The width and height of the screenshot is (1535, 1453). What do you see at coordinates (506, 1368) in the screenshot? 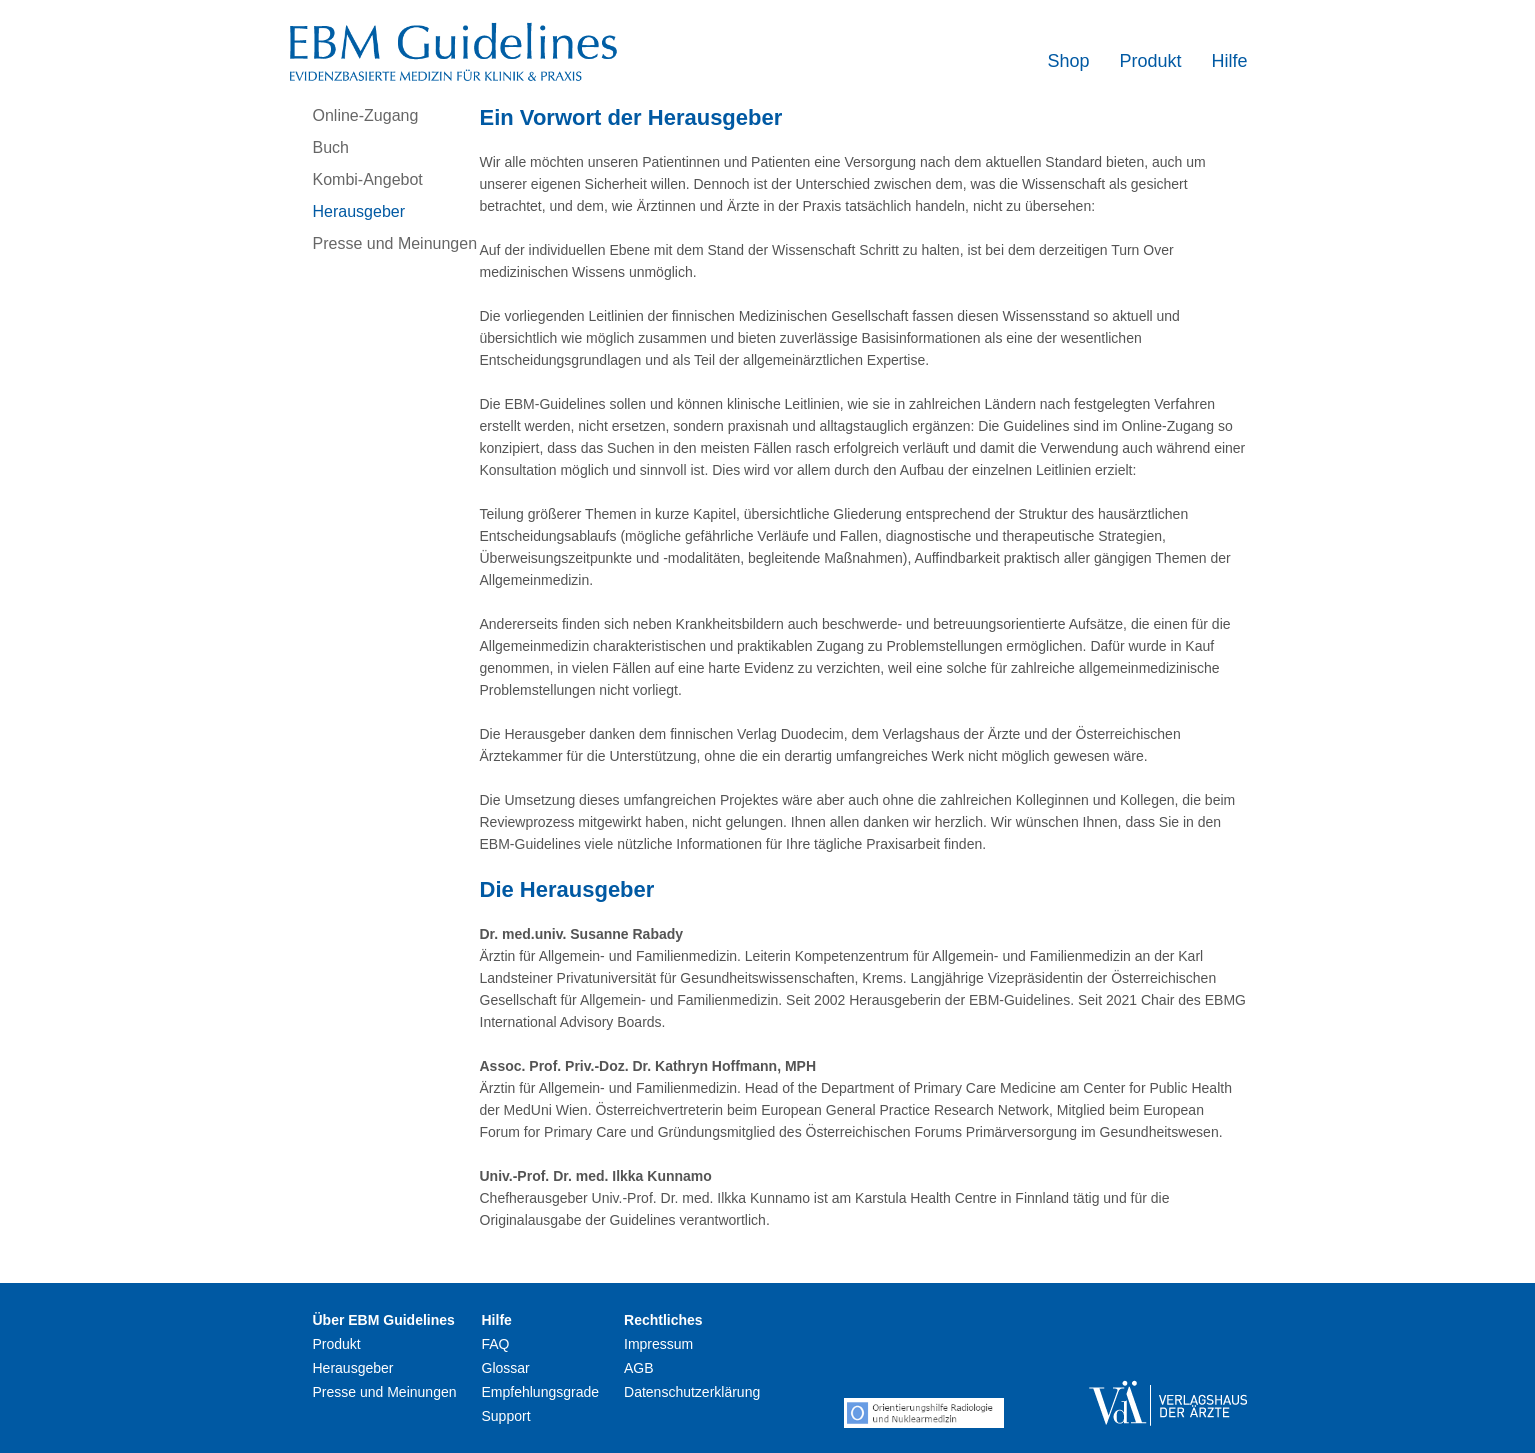
I see `Glossar` at bounding box center [506, 1368].